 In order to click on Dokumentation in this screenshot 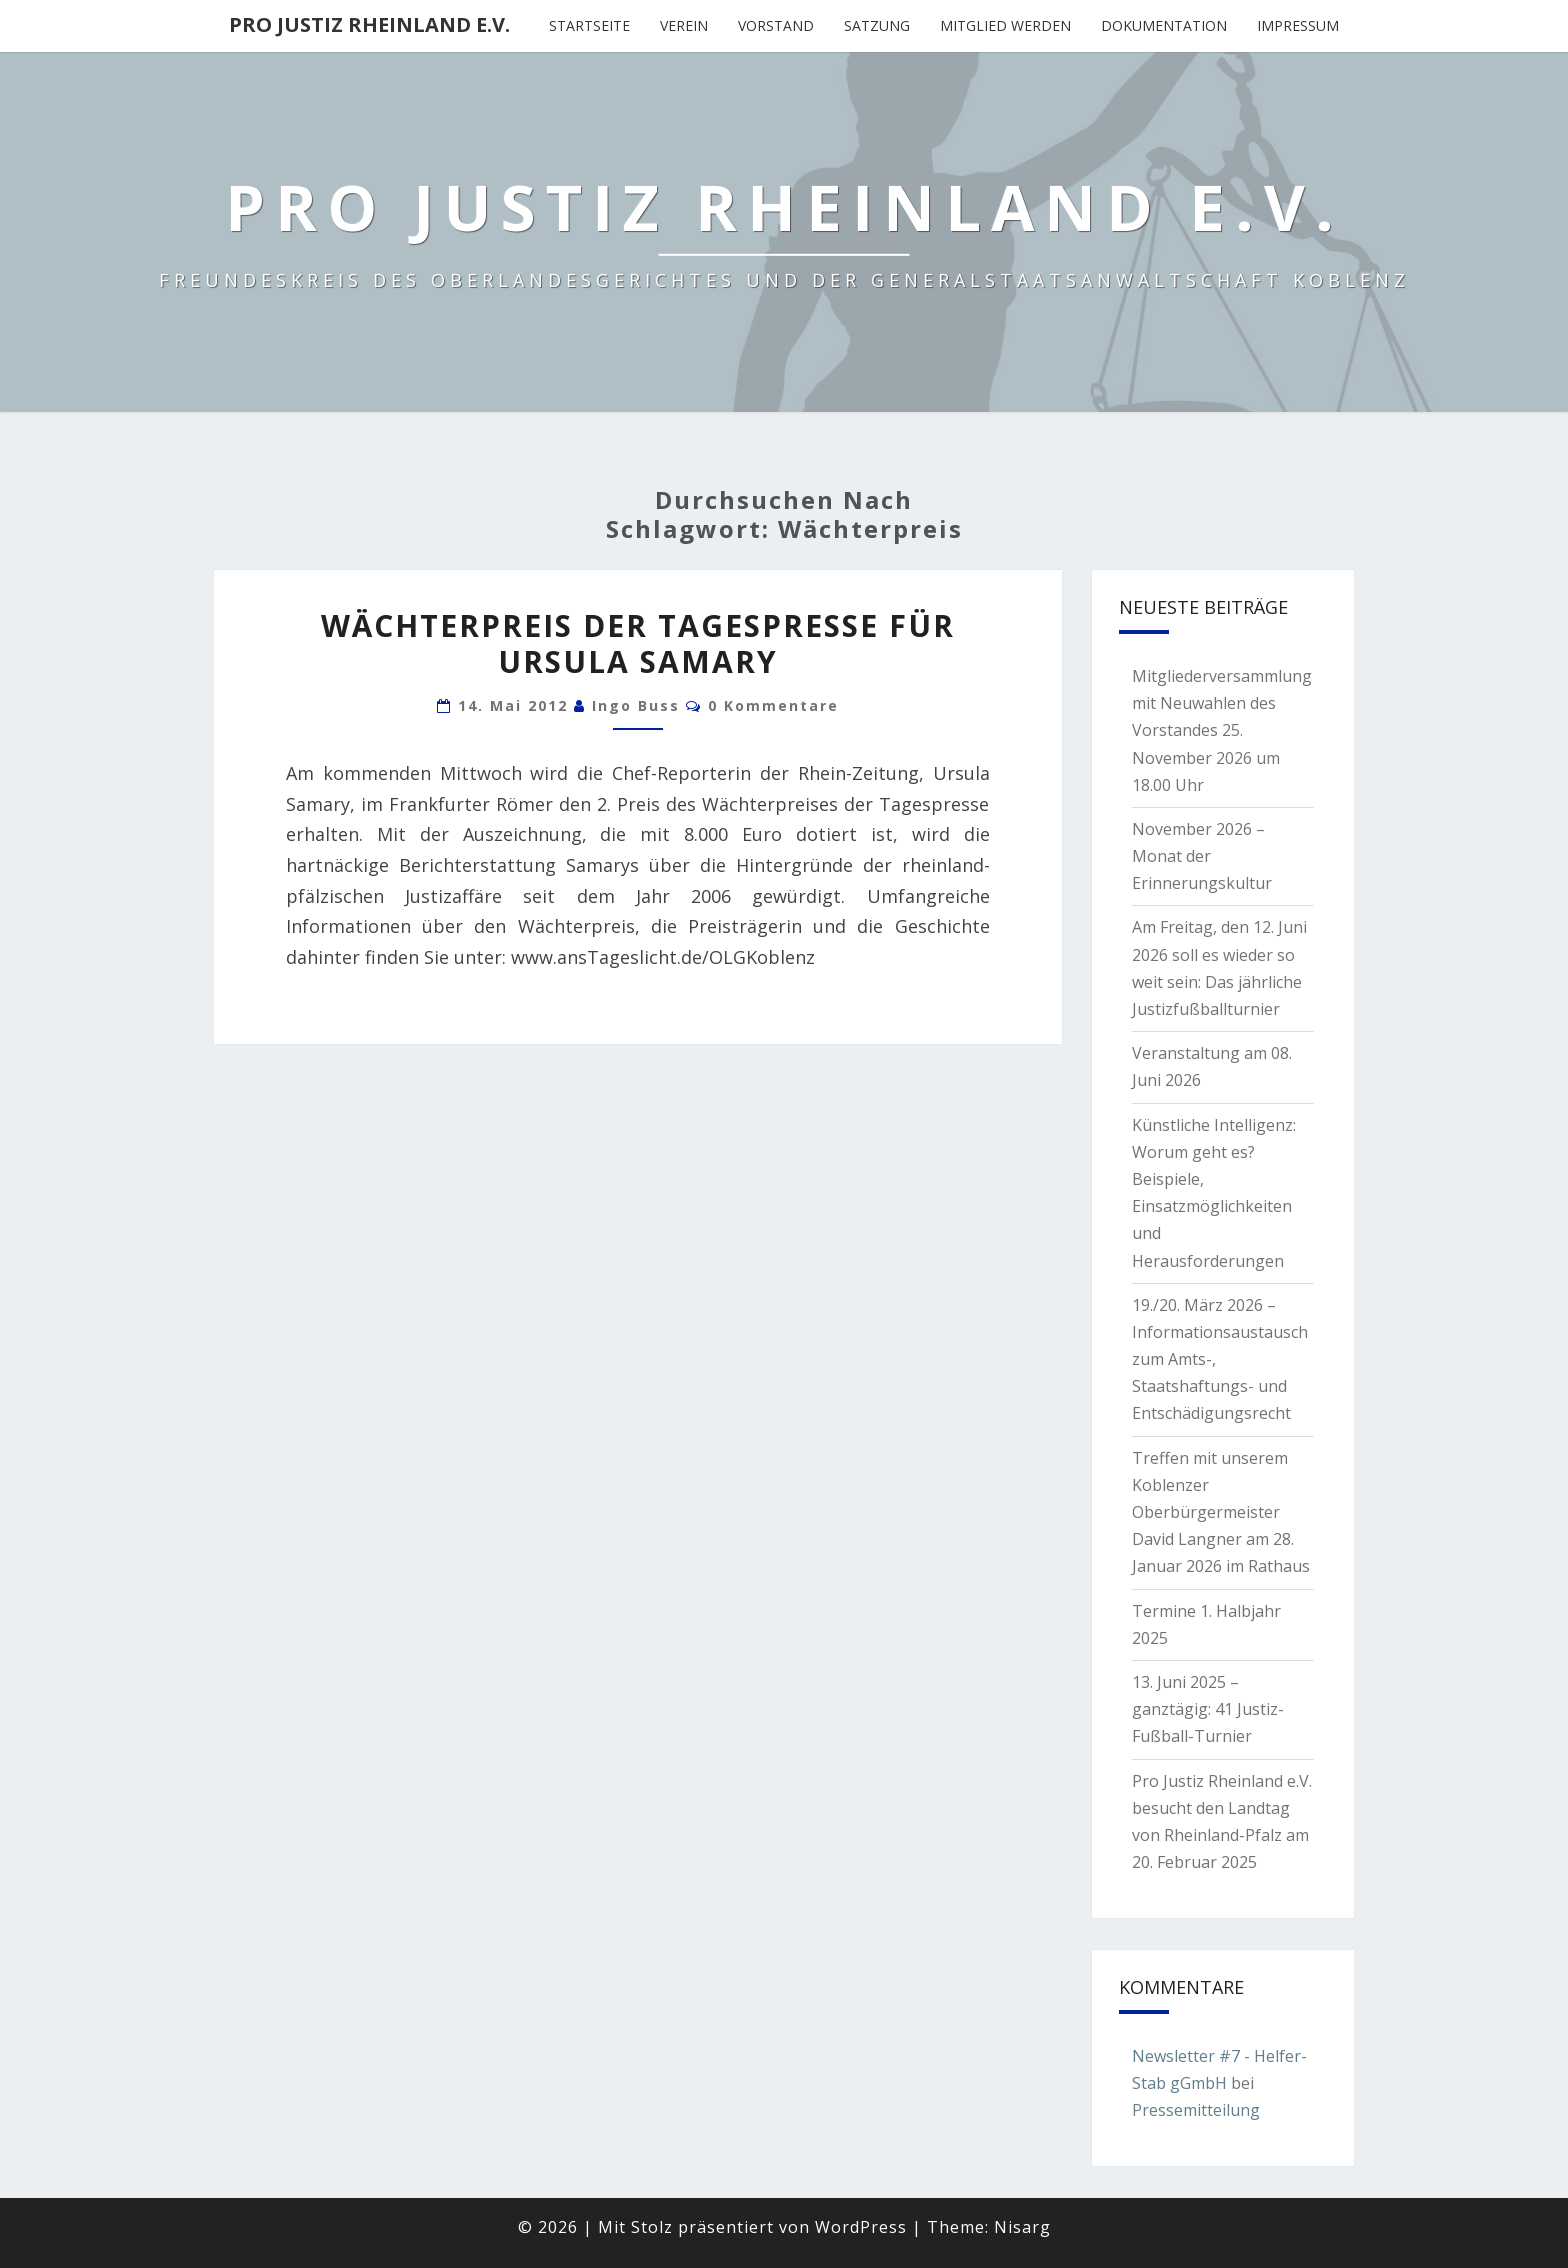, I will do `click(1164, 25)`.